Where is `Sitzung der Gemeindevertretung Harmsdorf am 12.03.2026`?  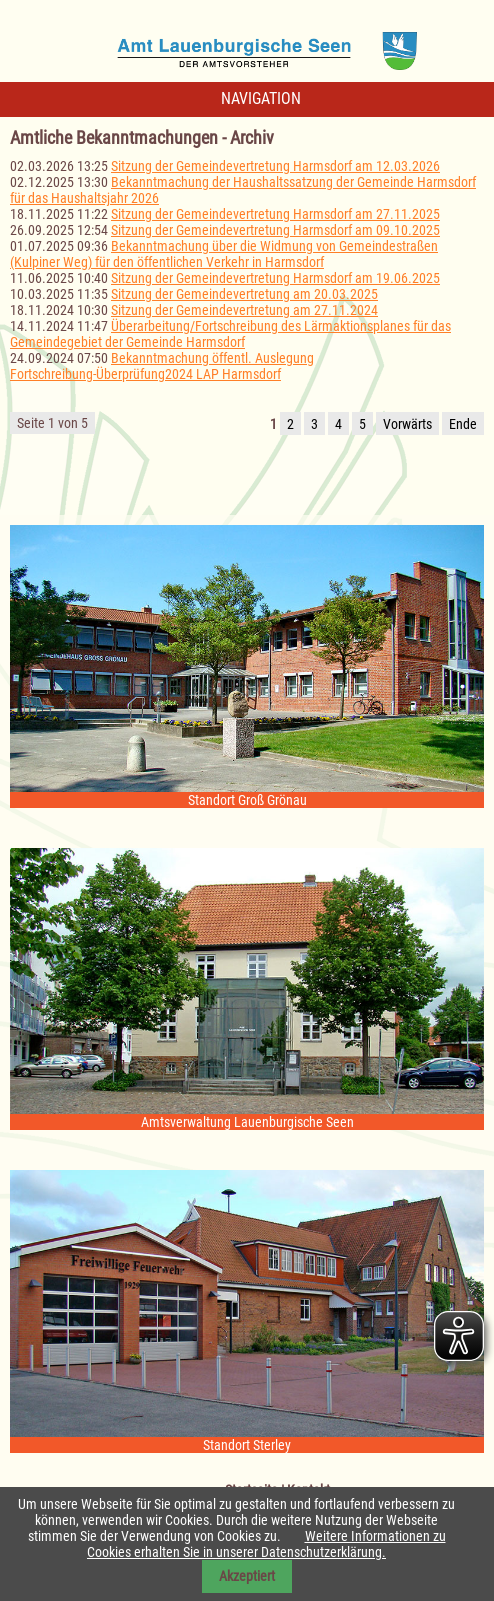 Sitzung der Gemeindevertretung Harmsdorf am 12.03.2026 is located at coordinates (275, 166).